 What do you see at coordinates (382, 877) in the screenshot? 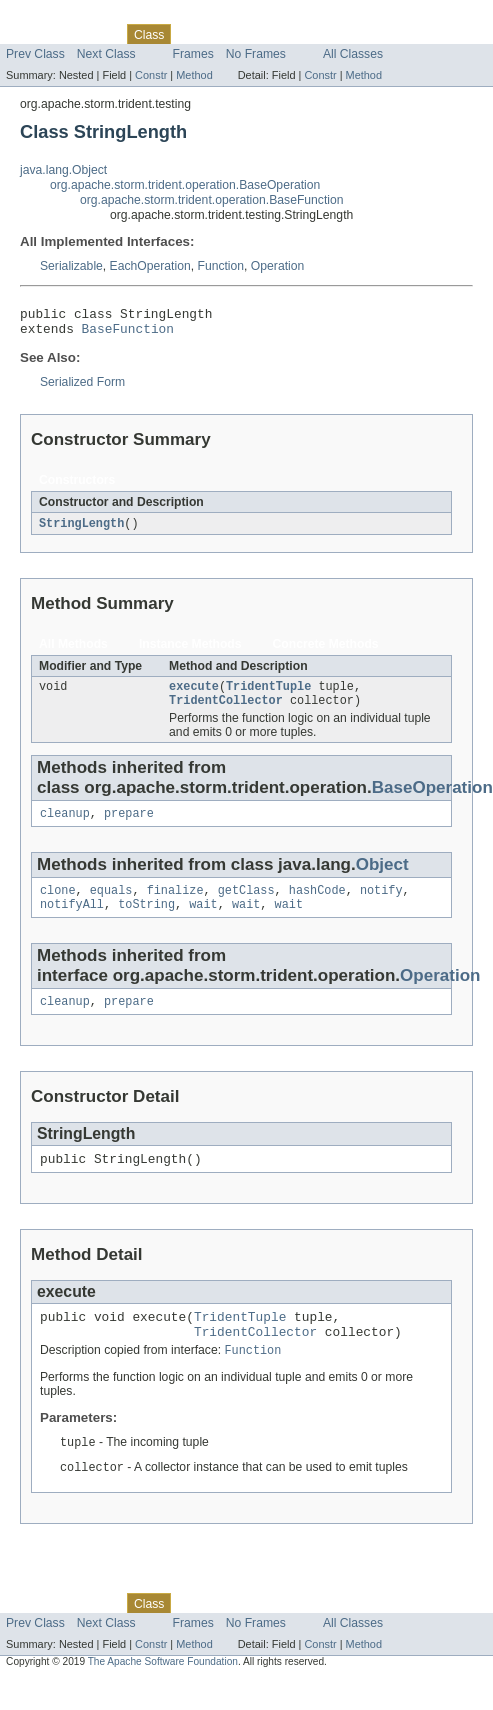
I see `Object` at bounding box center [382, 877].